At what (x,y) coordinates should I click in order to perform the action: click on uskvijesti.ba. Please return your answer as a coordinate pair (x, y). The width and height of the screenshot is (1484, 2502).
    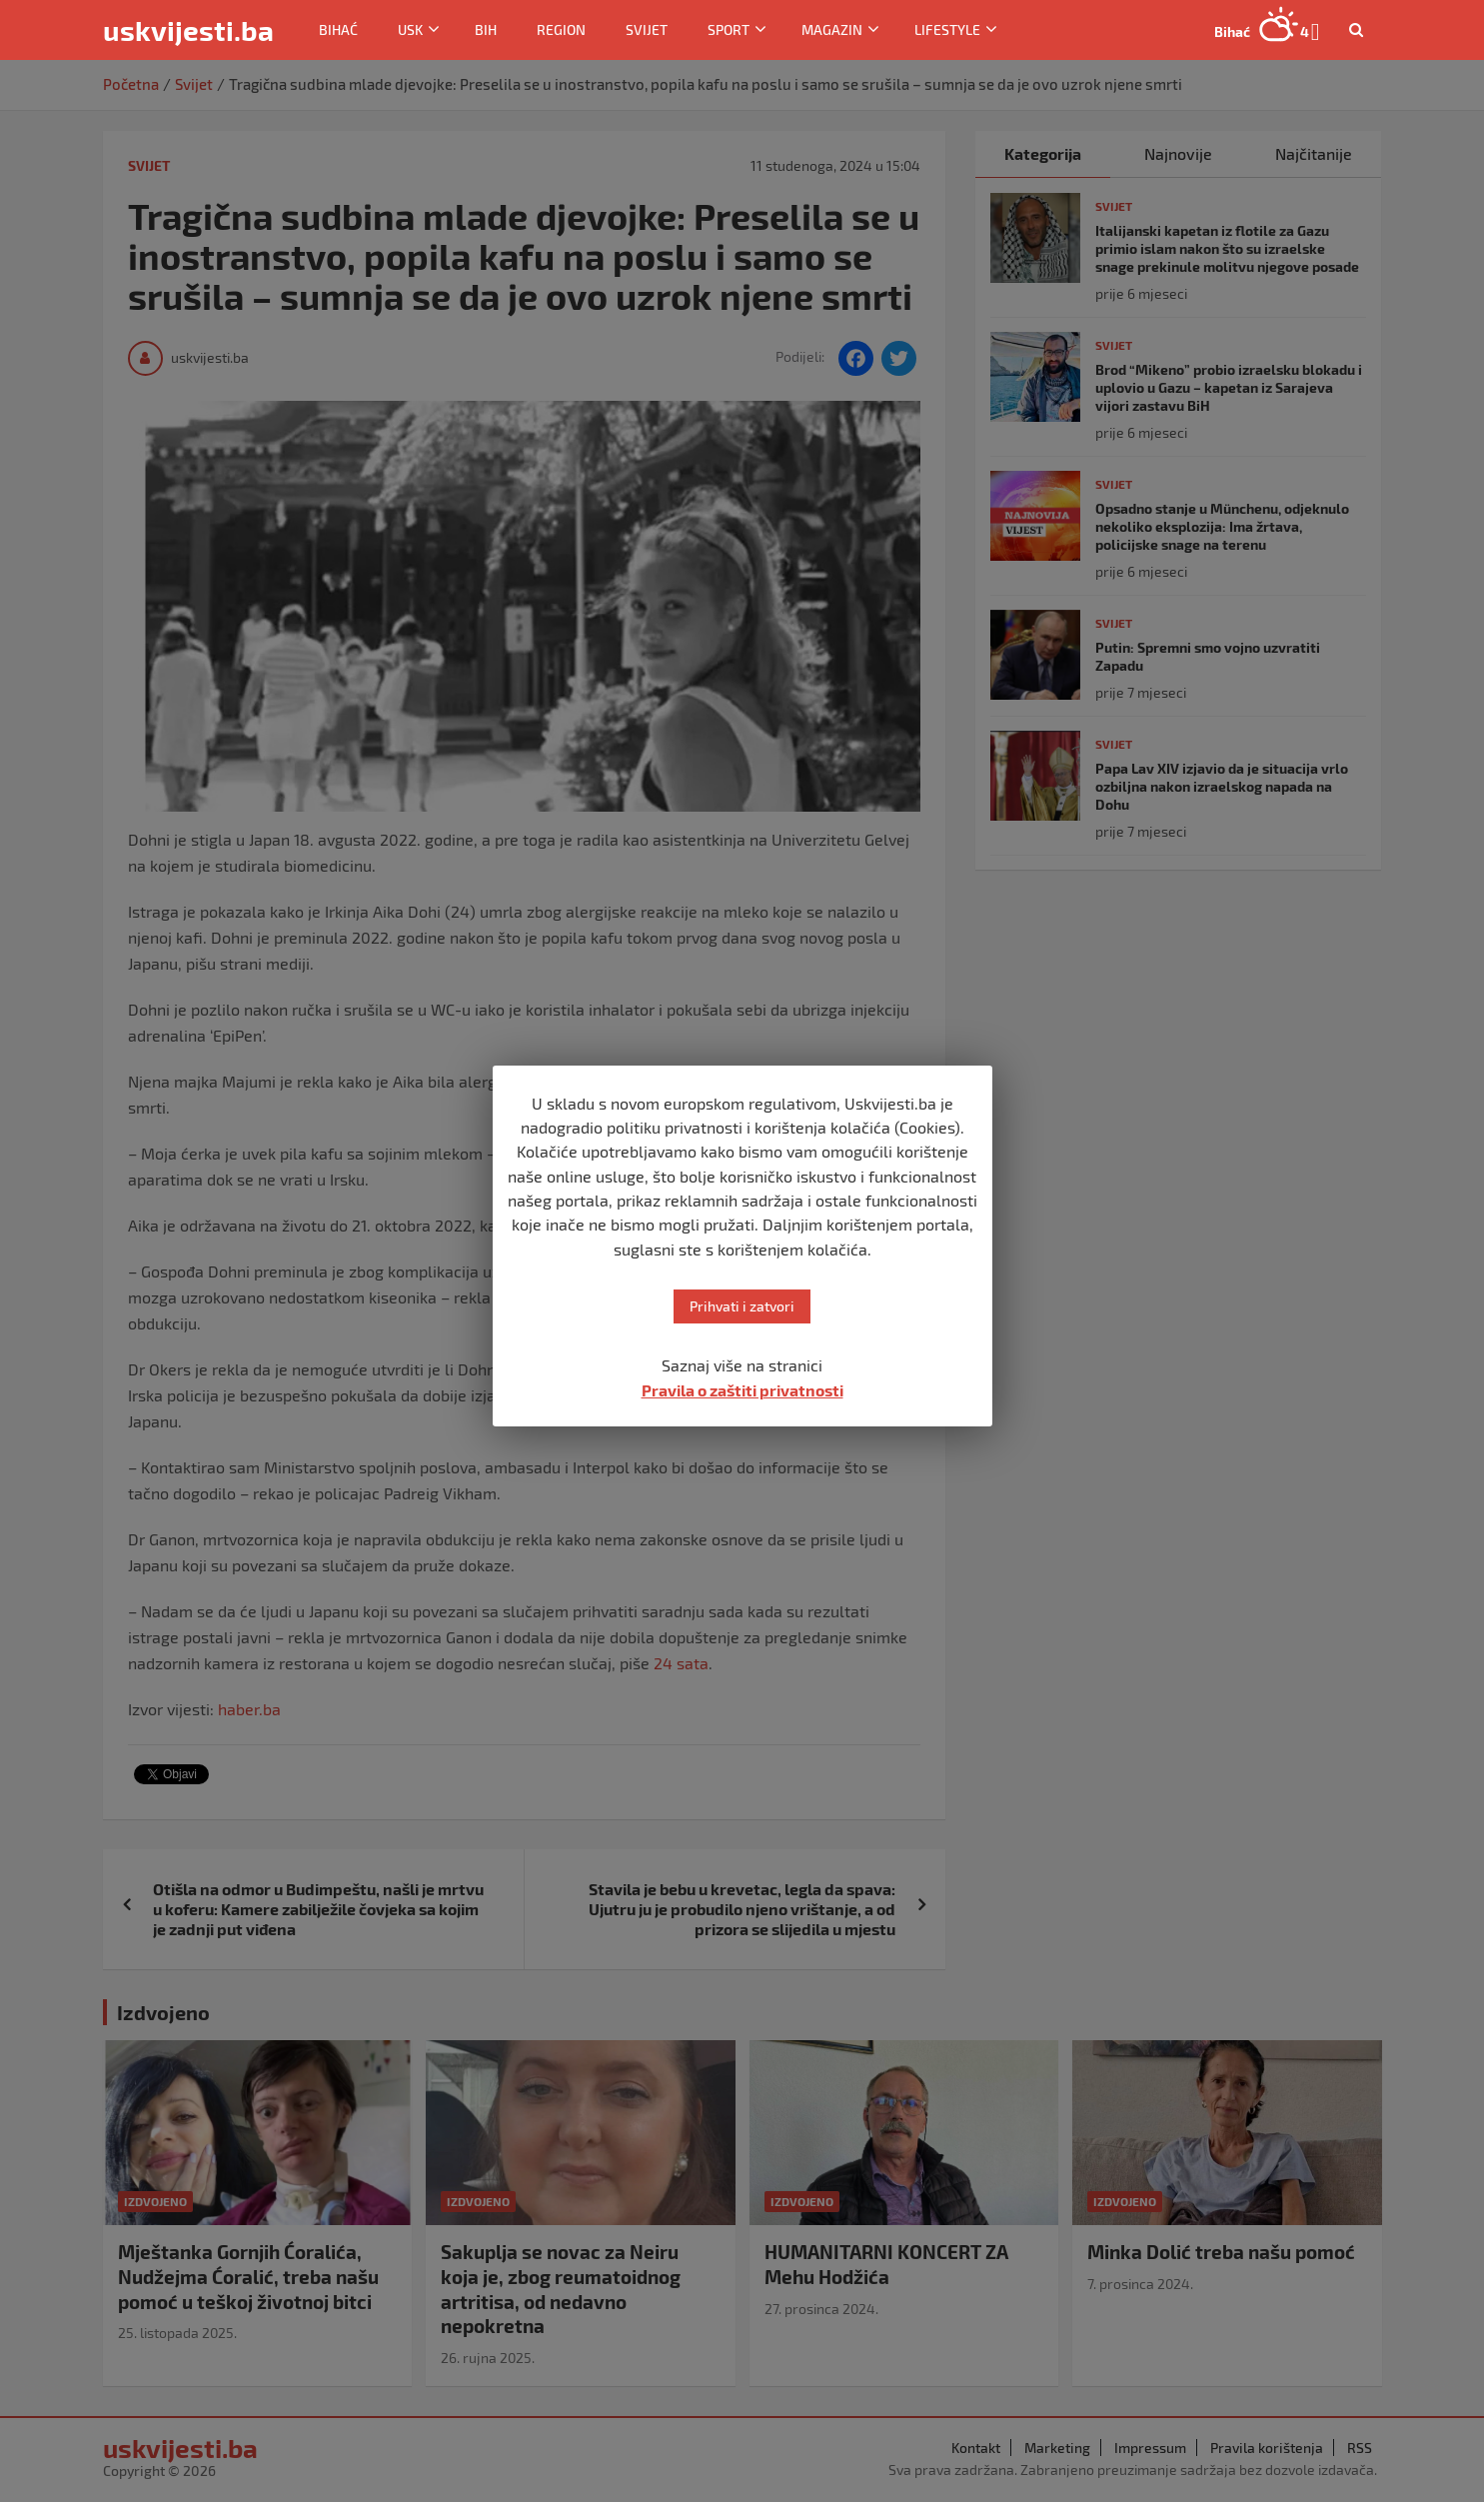
    Looking at the image, I should click on (188, 30).